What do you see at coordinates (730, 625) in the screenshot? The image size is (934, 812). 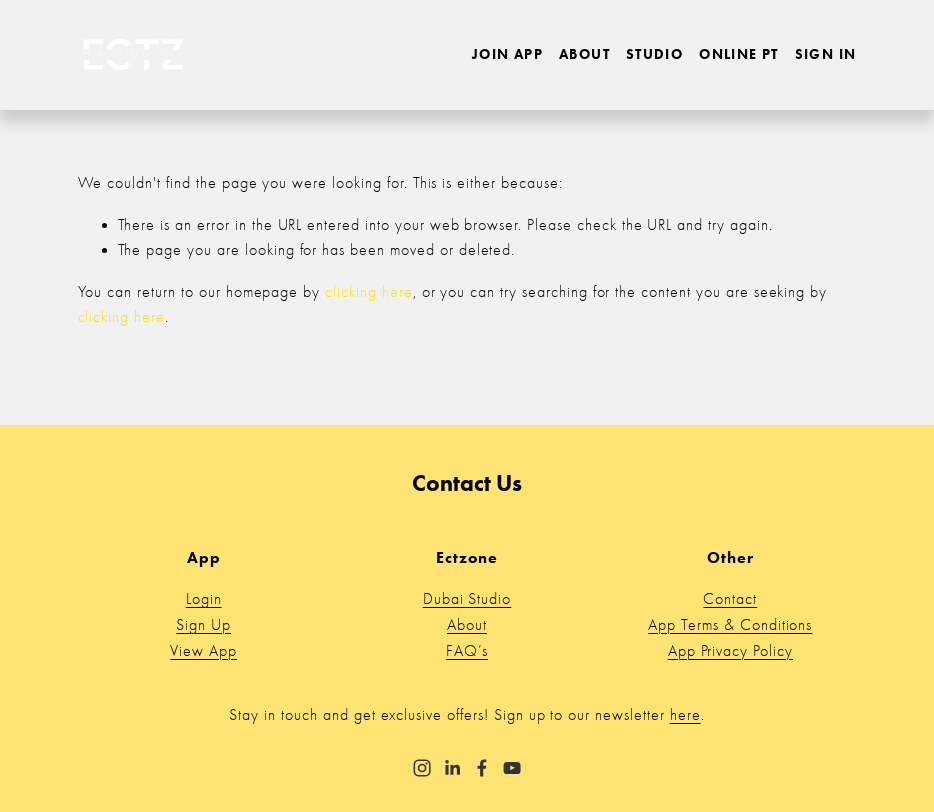 I see `App Terms & Conditions` at bounding box center [730, 625].